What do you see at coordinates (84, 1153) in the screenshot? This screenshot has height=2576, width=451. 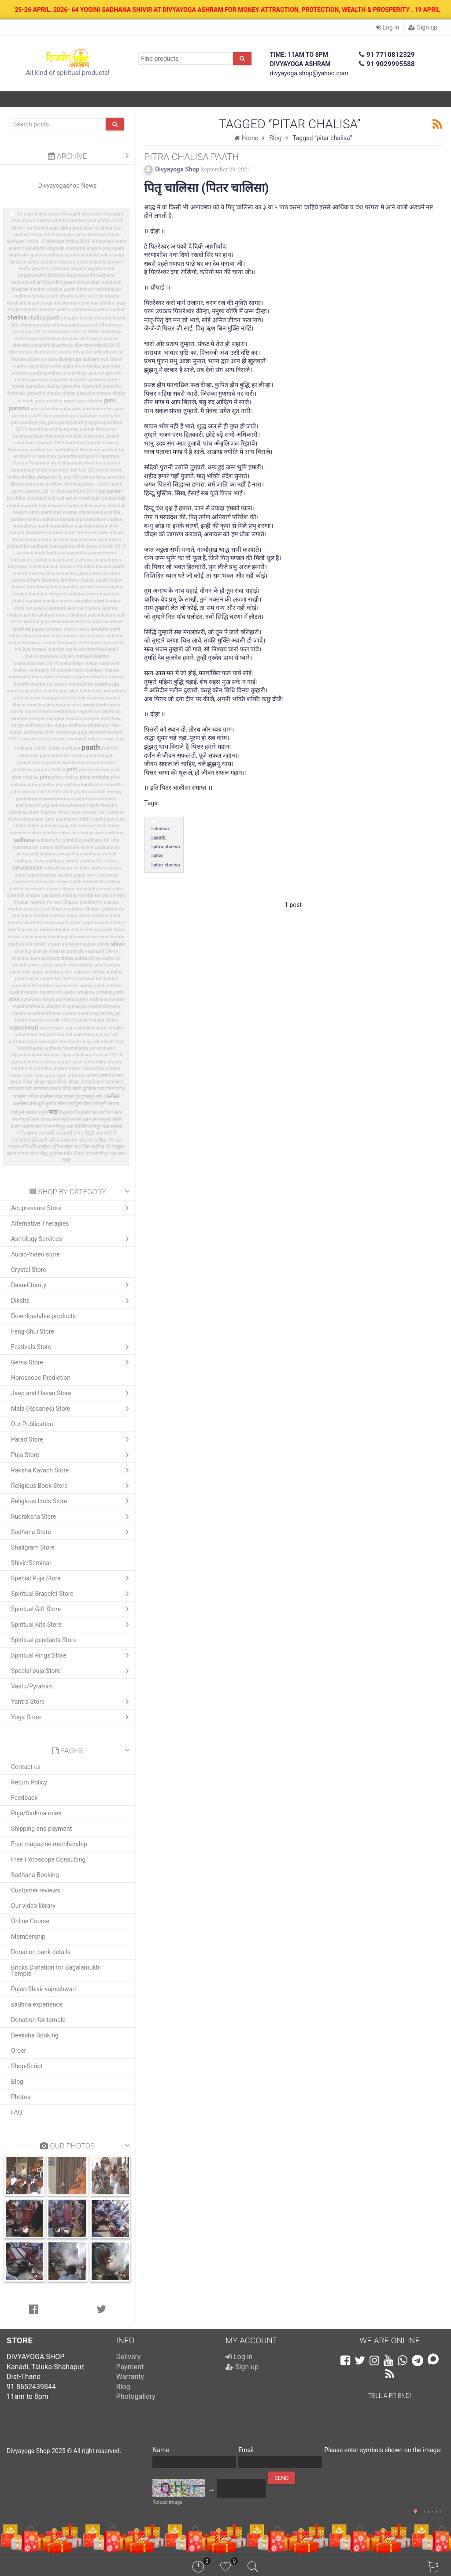 I see `ॐकार त्राटक` at bounding box center [84, 1153].